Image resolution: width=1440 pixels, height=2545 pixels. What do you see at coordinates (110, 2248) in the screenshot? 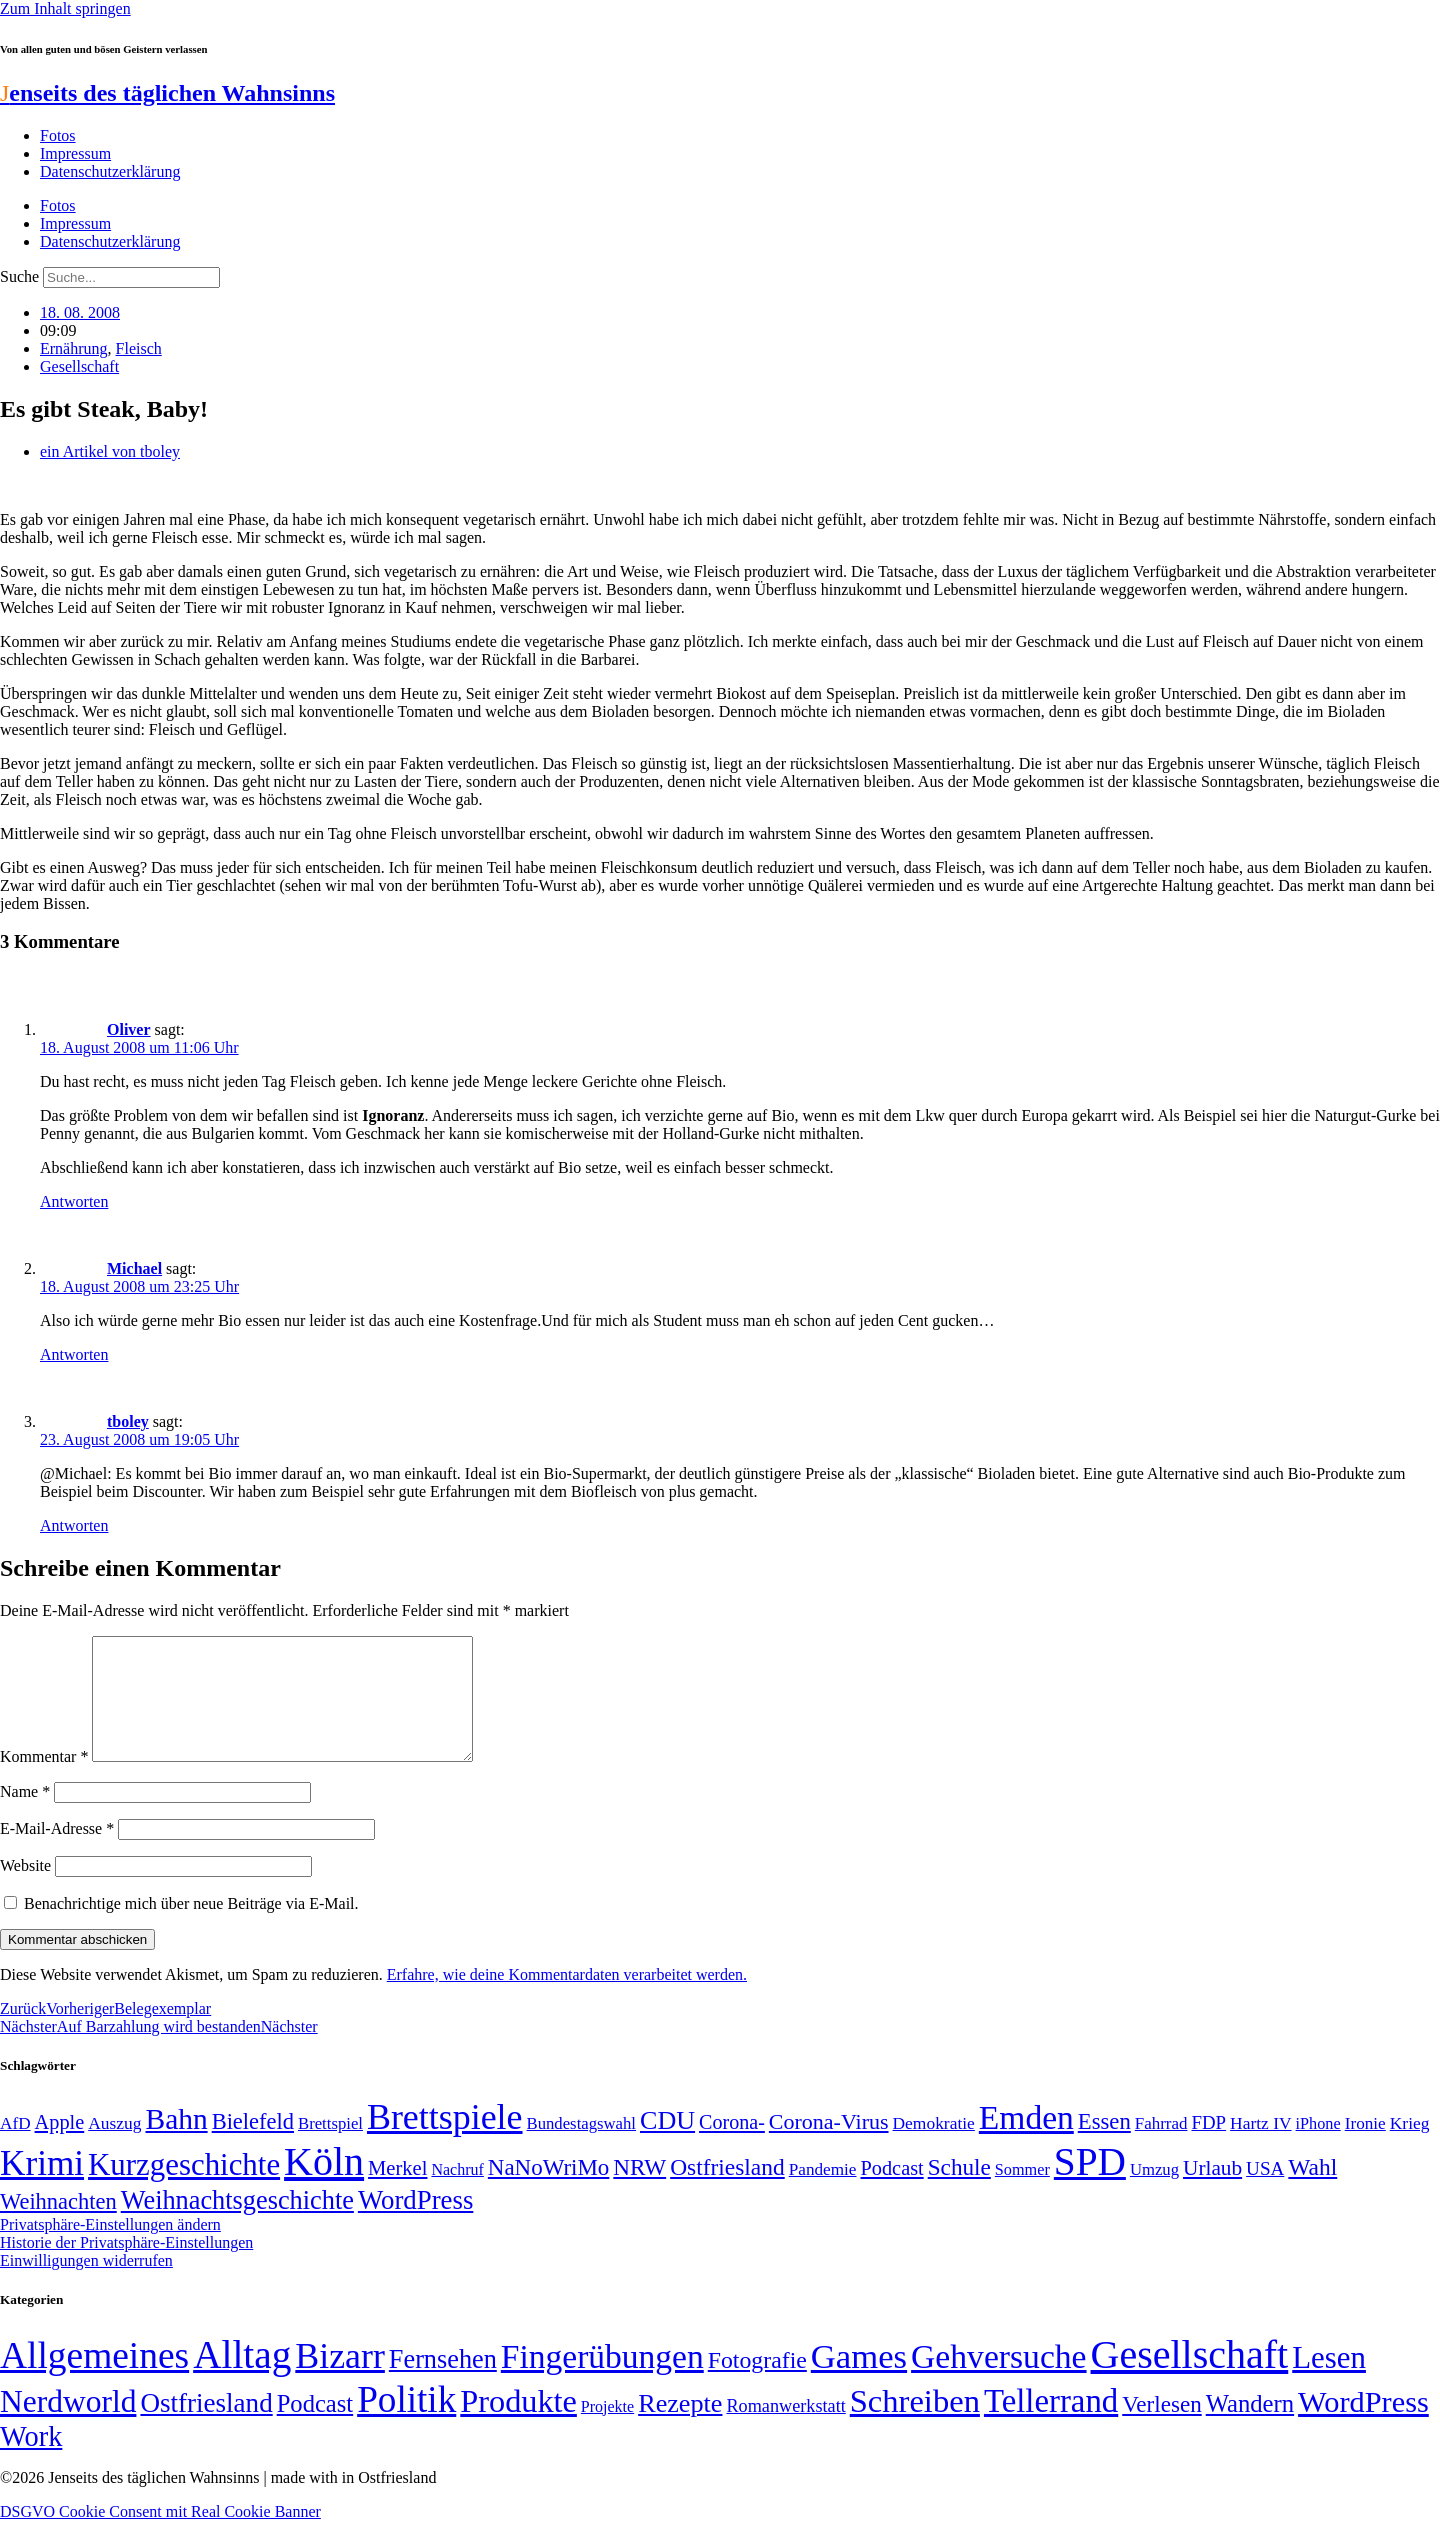
I see `Privatsphäre-Einstellungen ändern [button]` at bounding box center [110, 2248].